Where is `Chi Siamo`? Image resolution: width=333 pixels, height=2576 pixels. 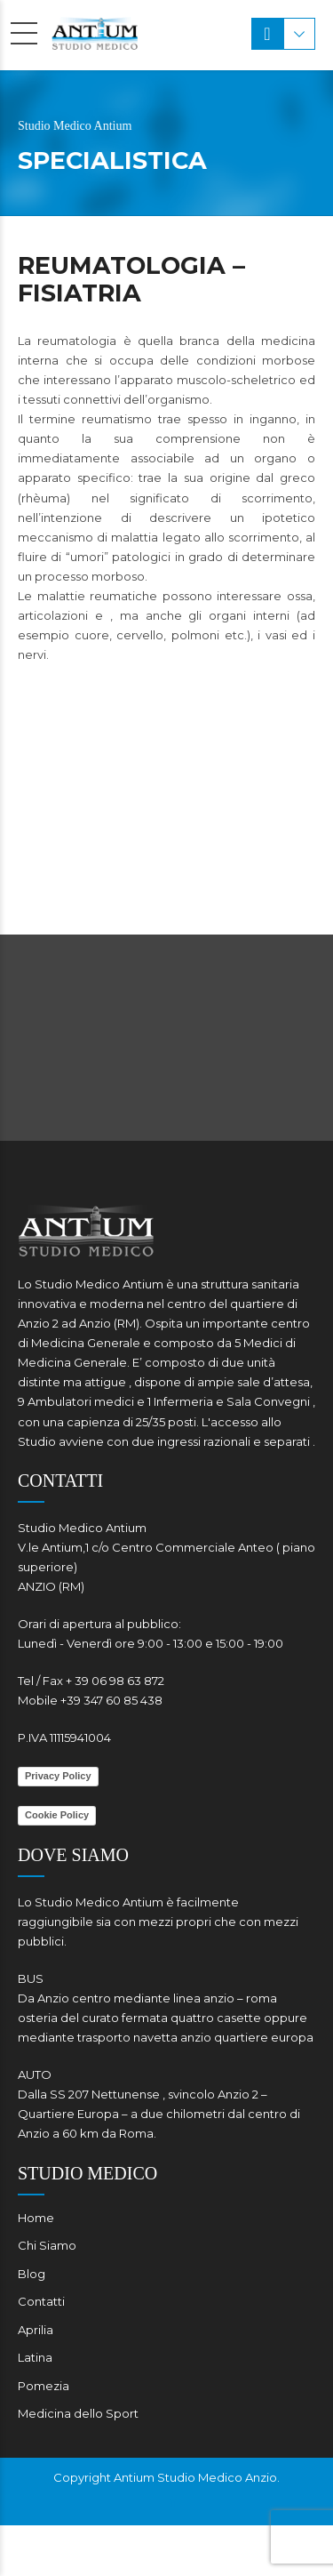 Chi Siamo is located at coordinates (47, 2245).